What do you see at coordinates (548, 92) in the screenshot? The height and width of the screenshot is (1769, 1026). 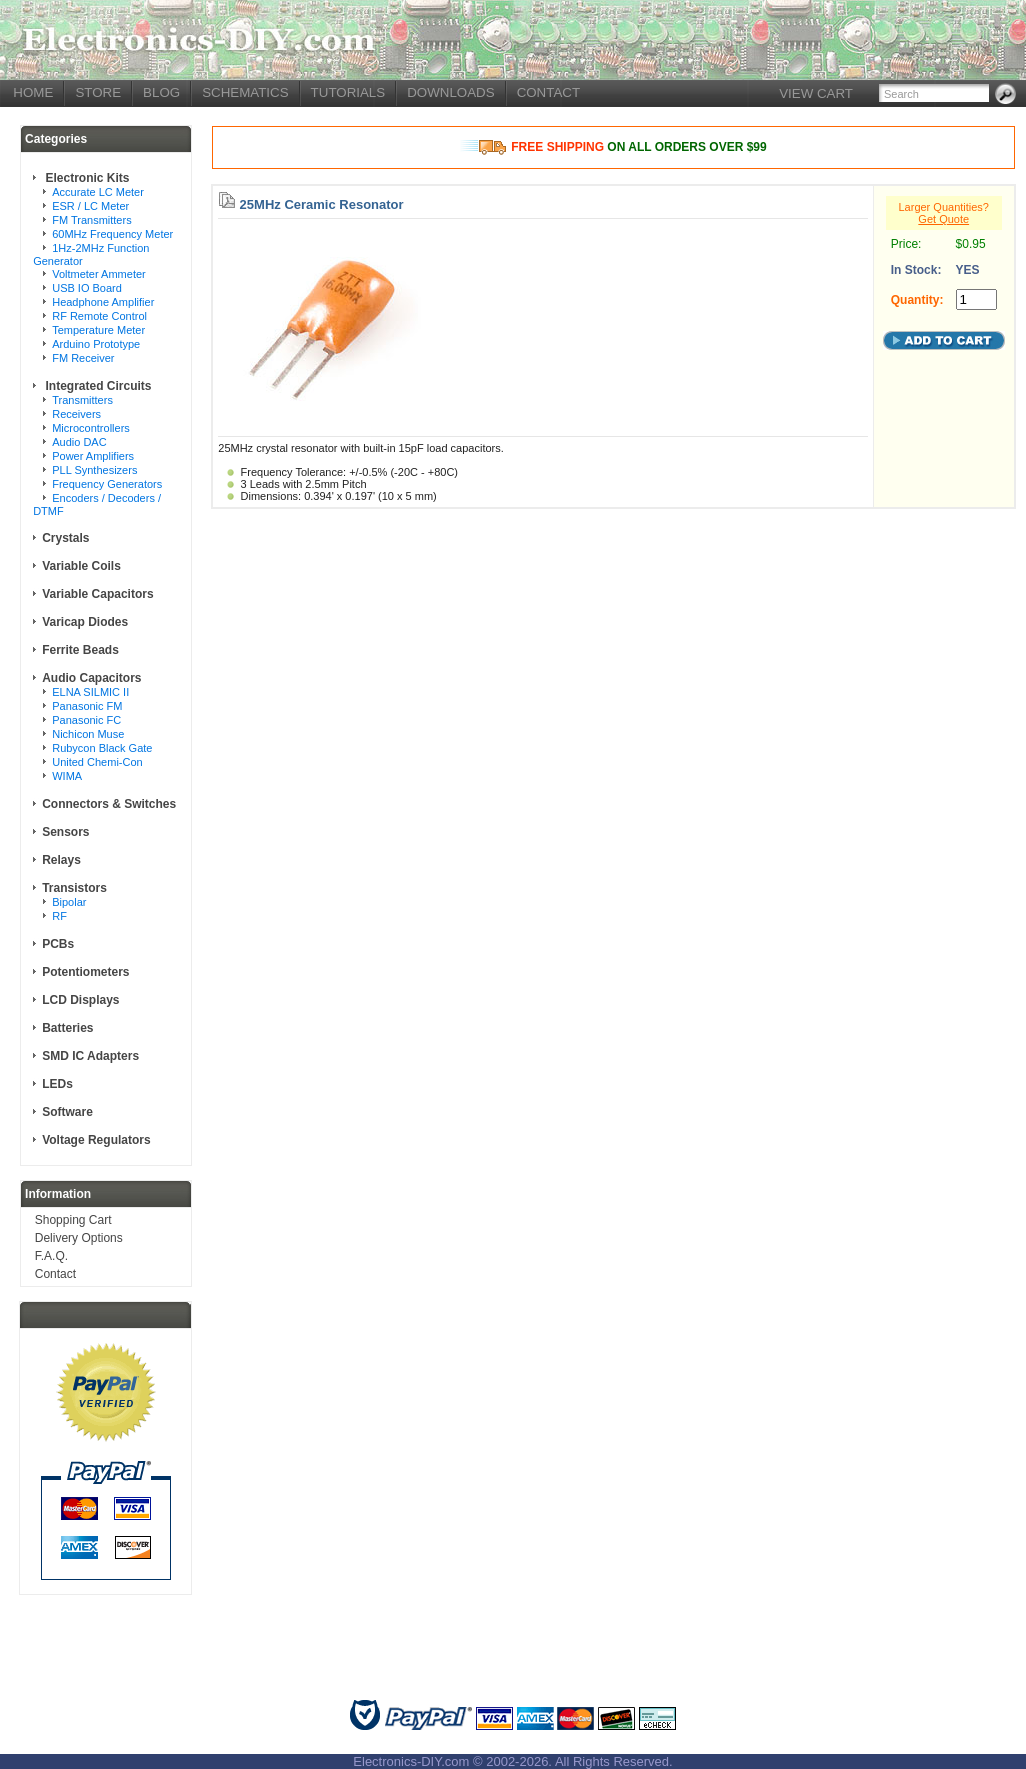 I see `CONTACT` at bounding box center [548, 92].